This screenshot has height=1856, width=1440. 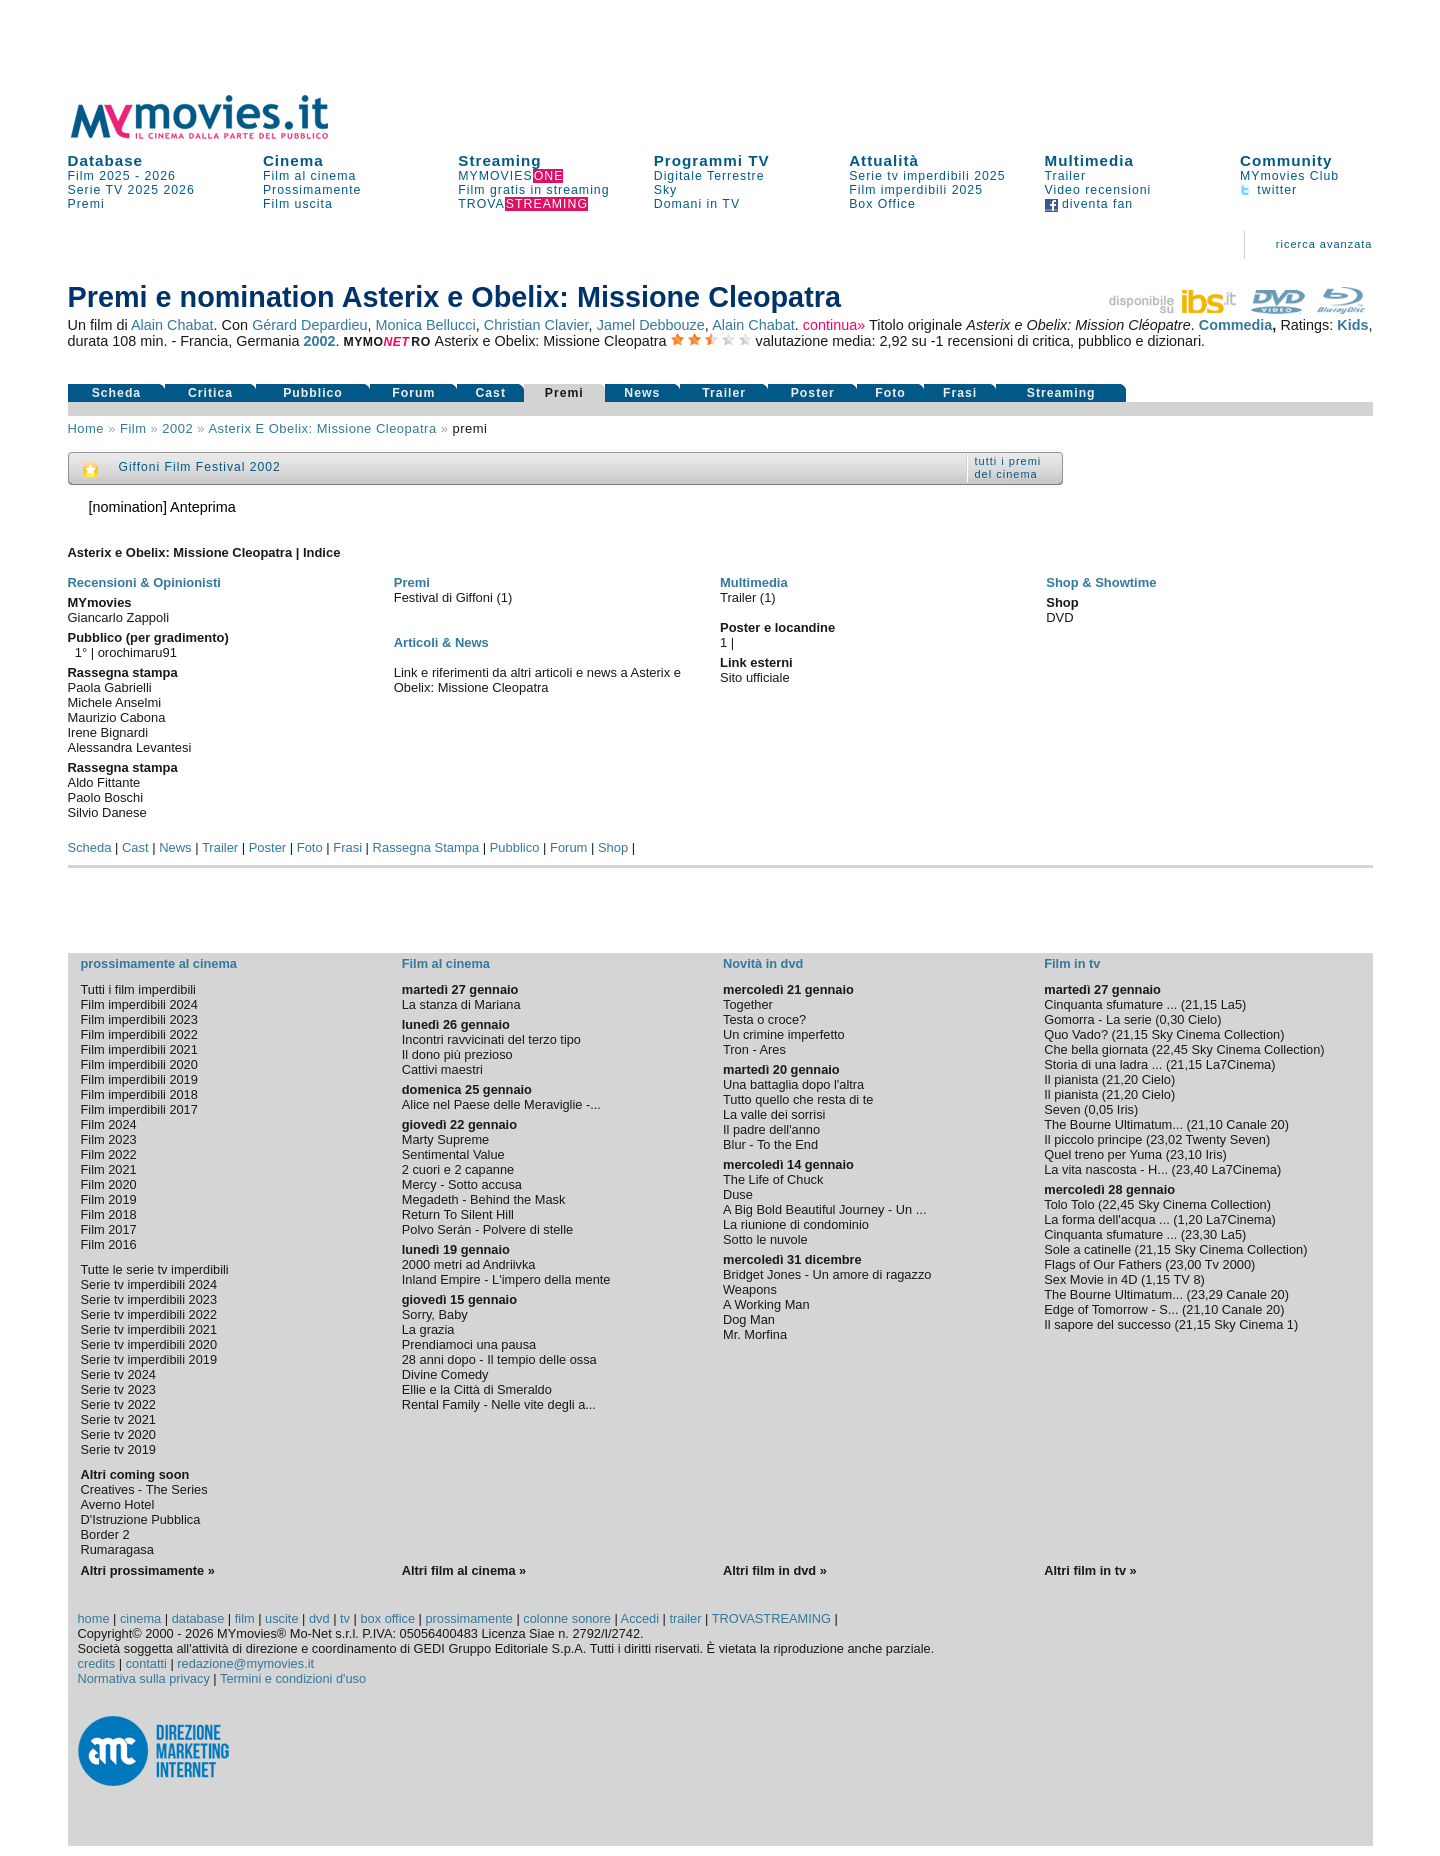 What do you see at coordinates (109, 1139) in the screenshot?
I see `Film 2023` at bounding box center [109, 1139].